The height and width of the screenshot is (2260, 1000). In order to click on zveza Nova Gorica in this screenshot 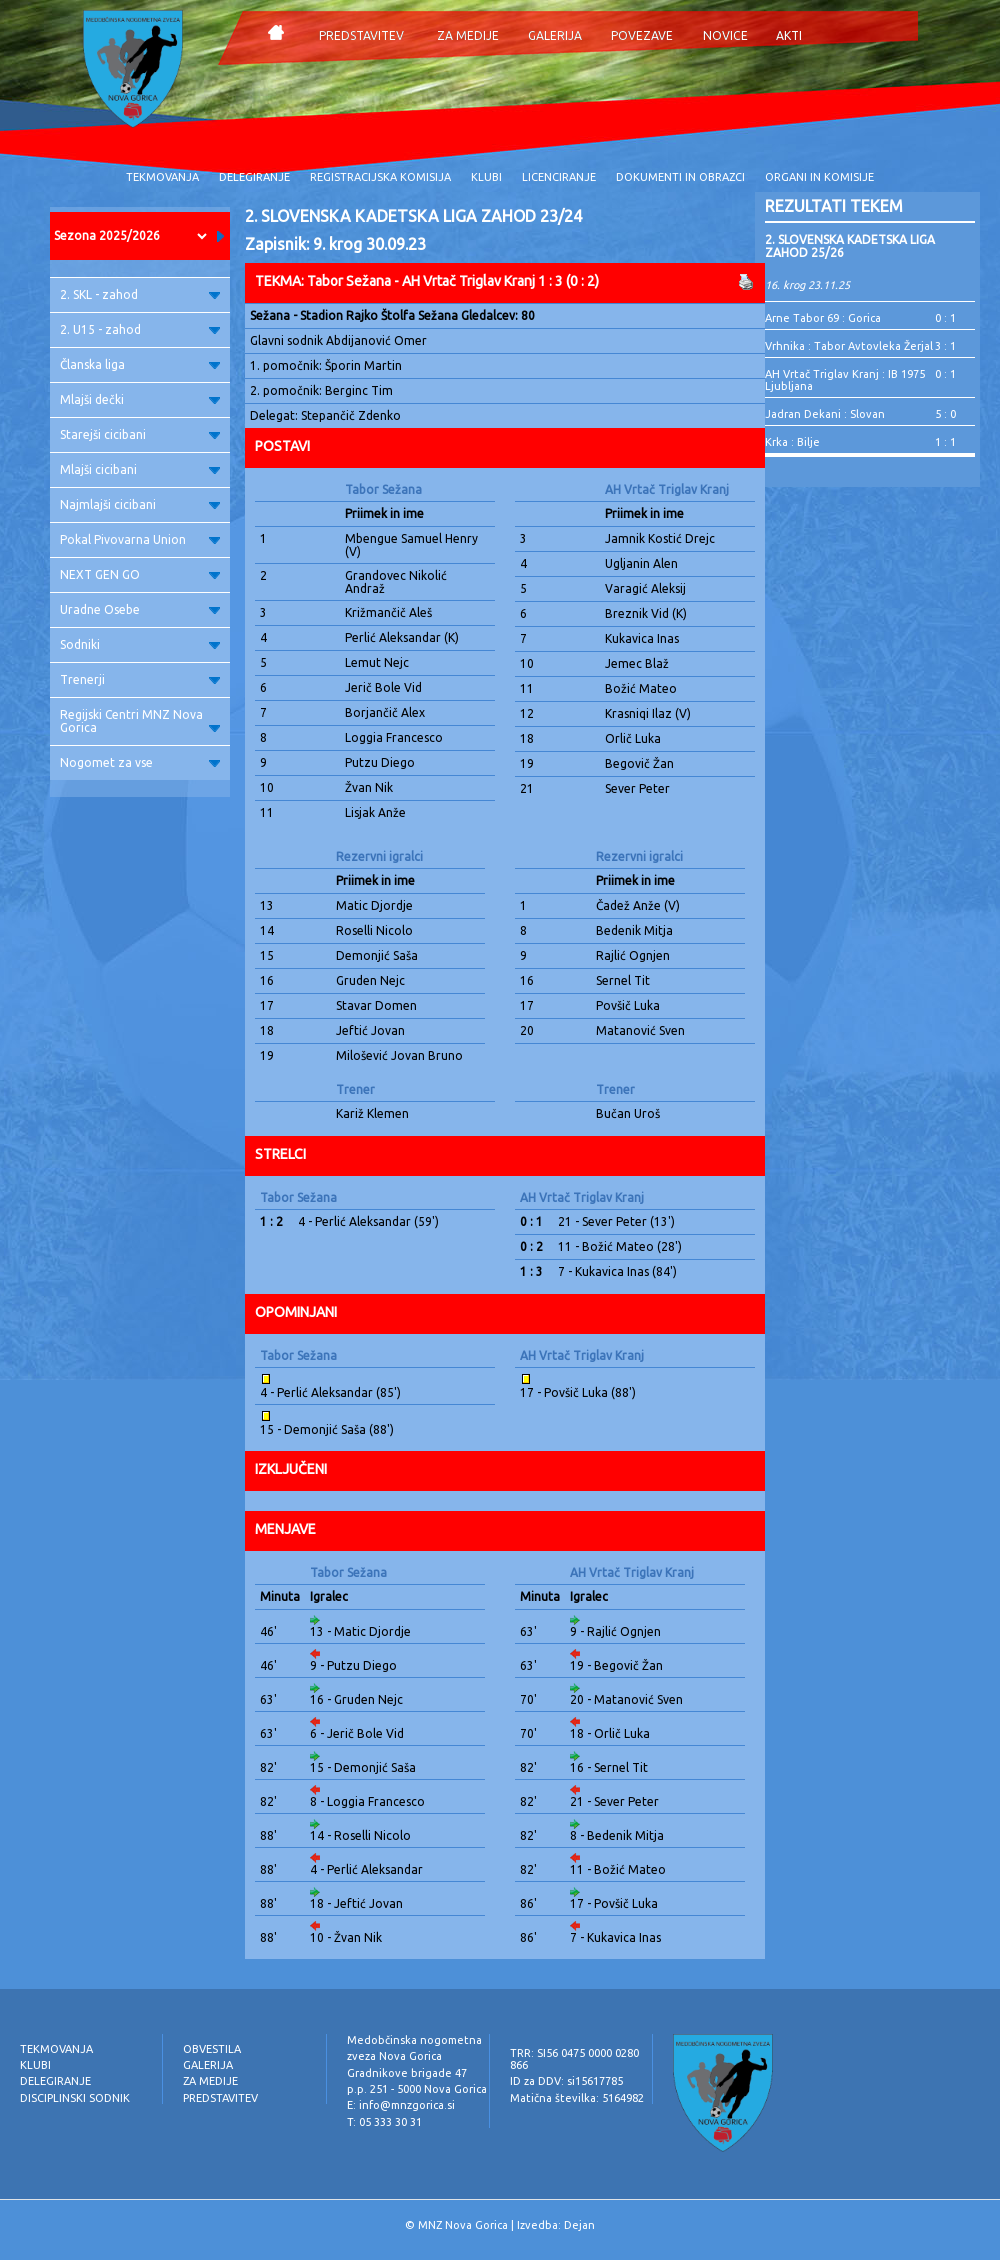, I will do `click(394, 2056)`.